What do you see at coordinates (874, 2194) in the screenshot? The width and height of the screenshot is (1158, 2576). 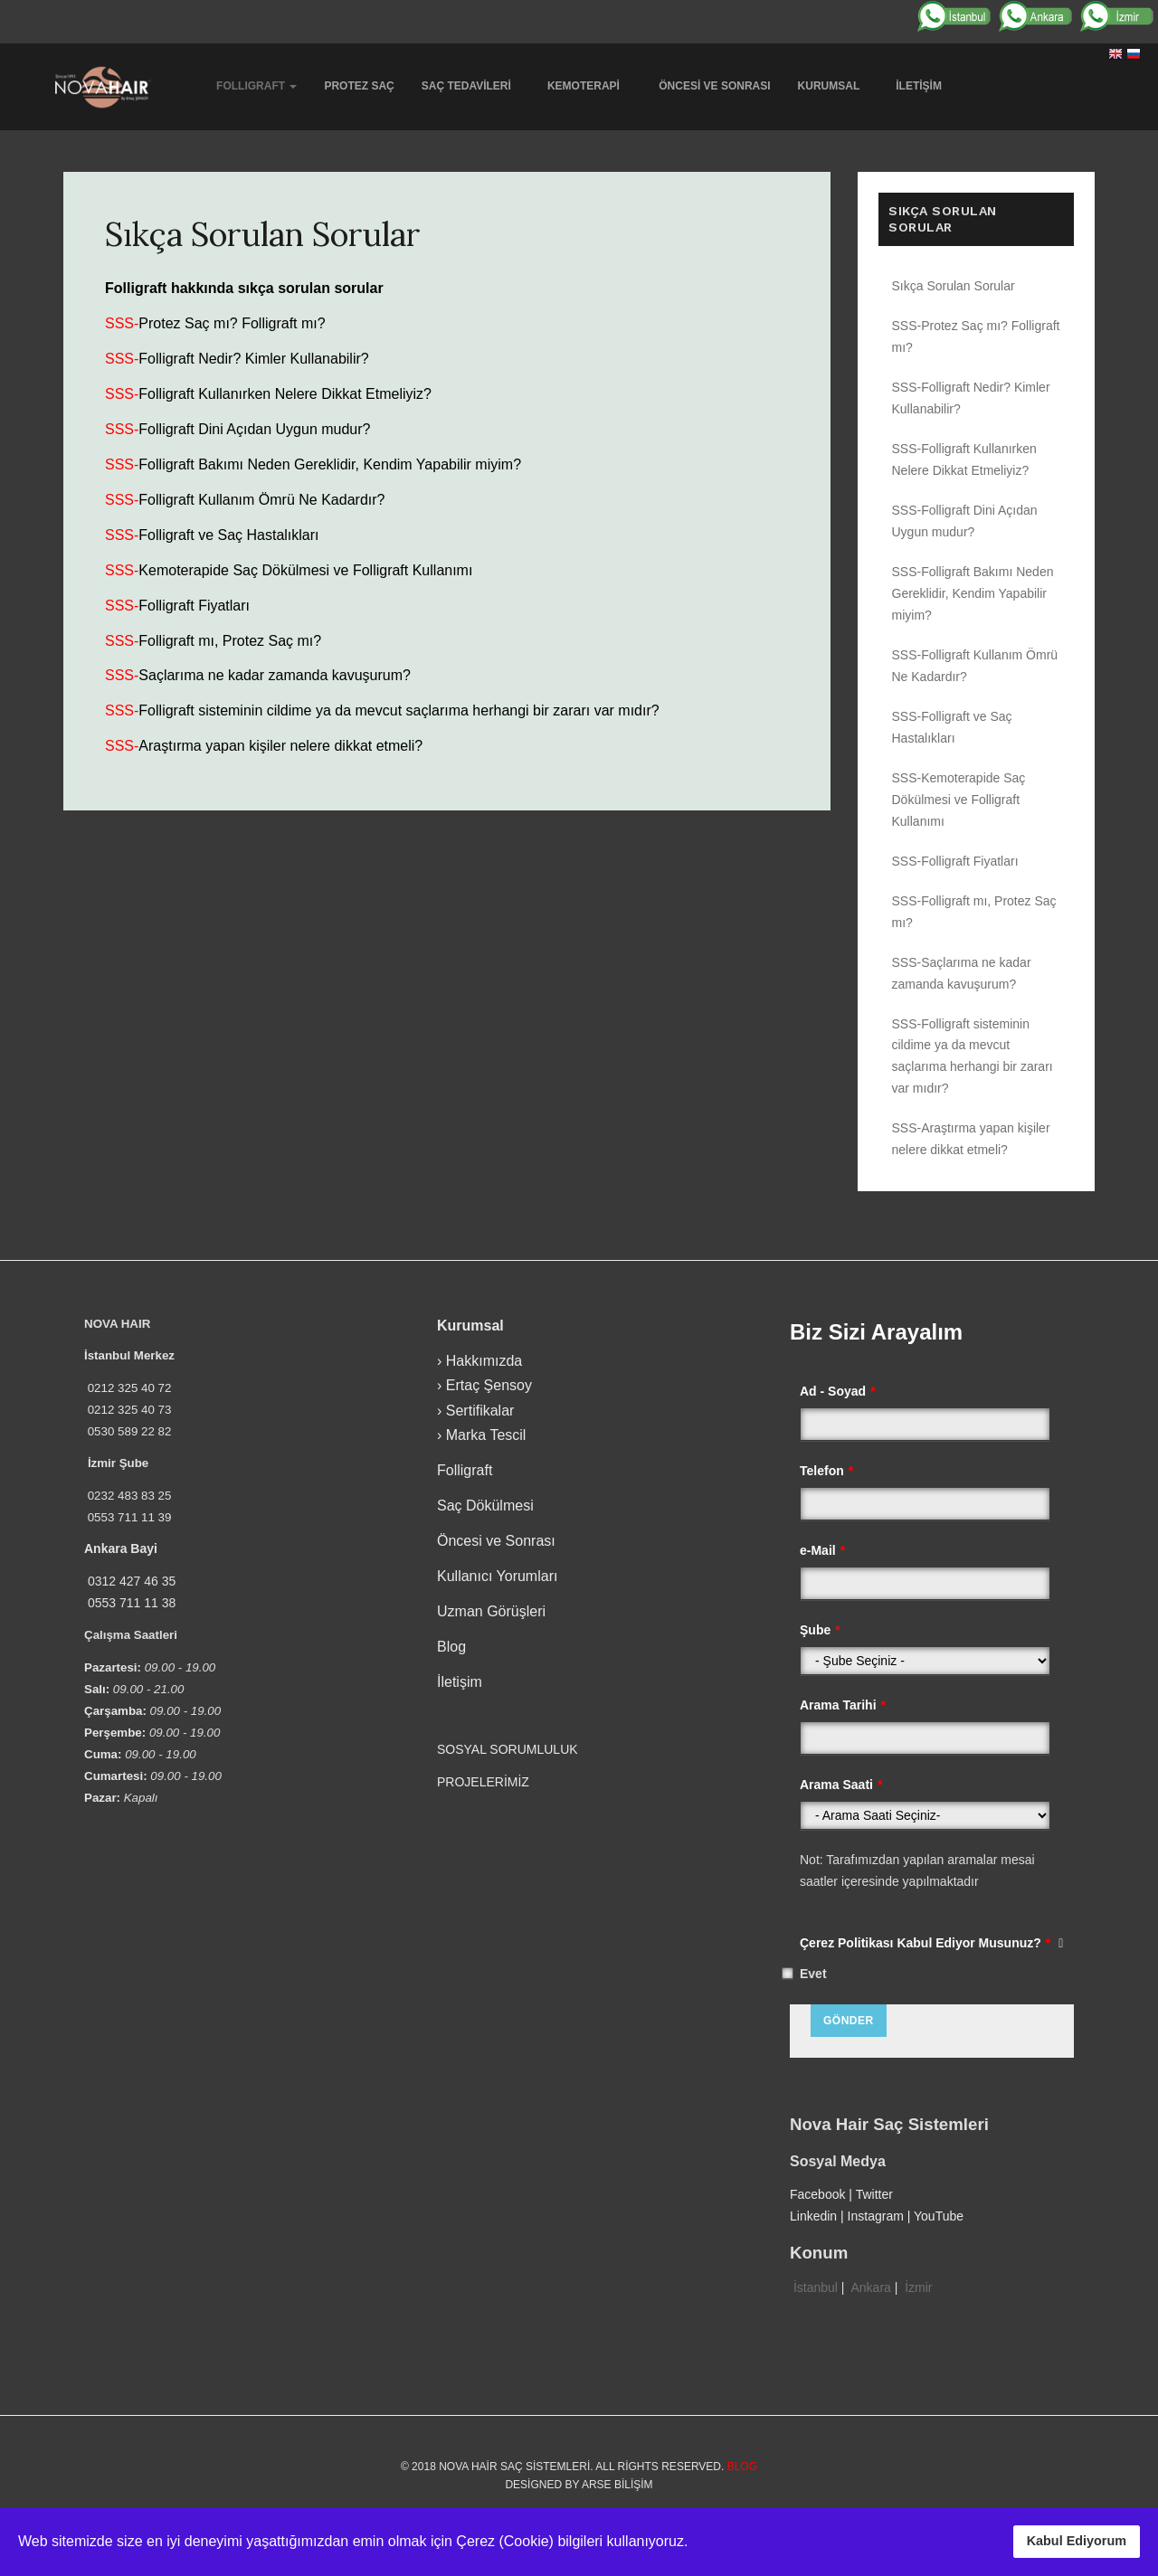 I see `Twitter` at bounding box center [874, 2194].